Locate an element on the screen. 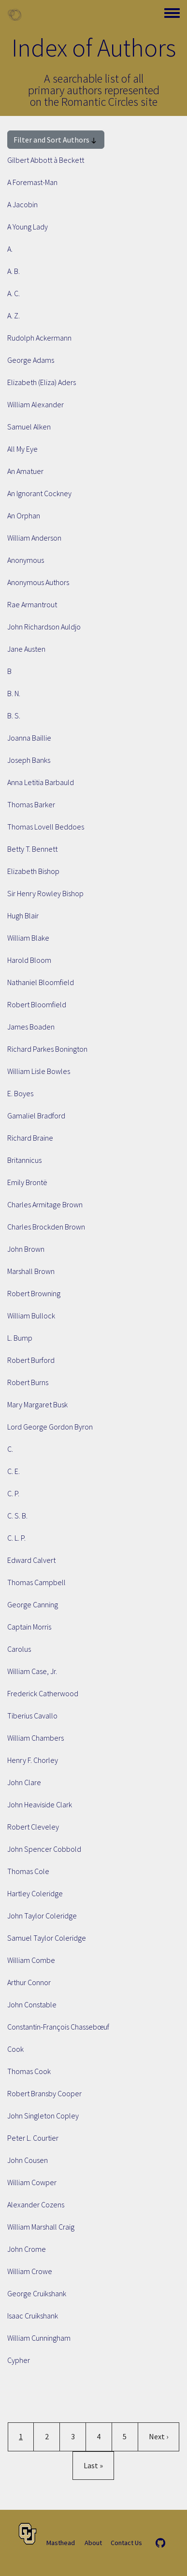 This screenshot has height=2576, width=187. William Lisle Bowles is located at coordinates (38, 1071).